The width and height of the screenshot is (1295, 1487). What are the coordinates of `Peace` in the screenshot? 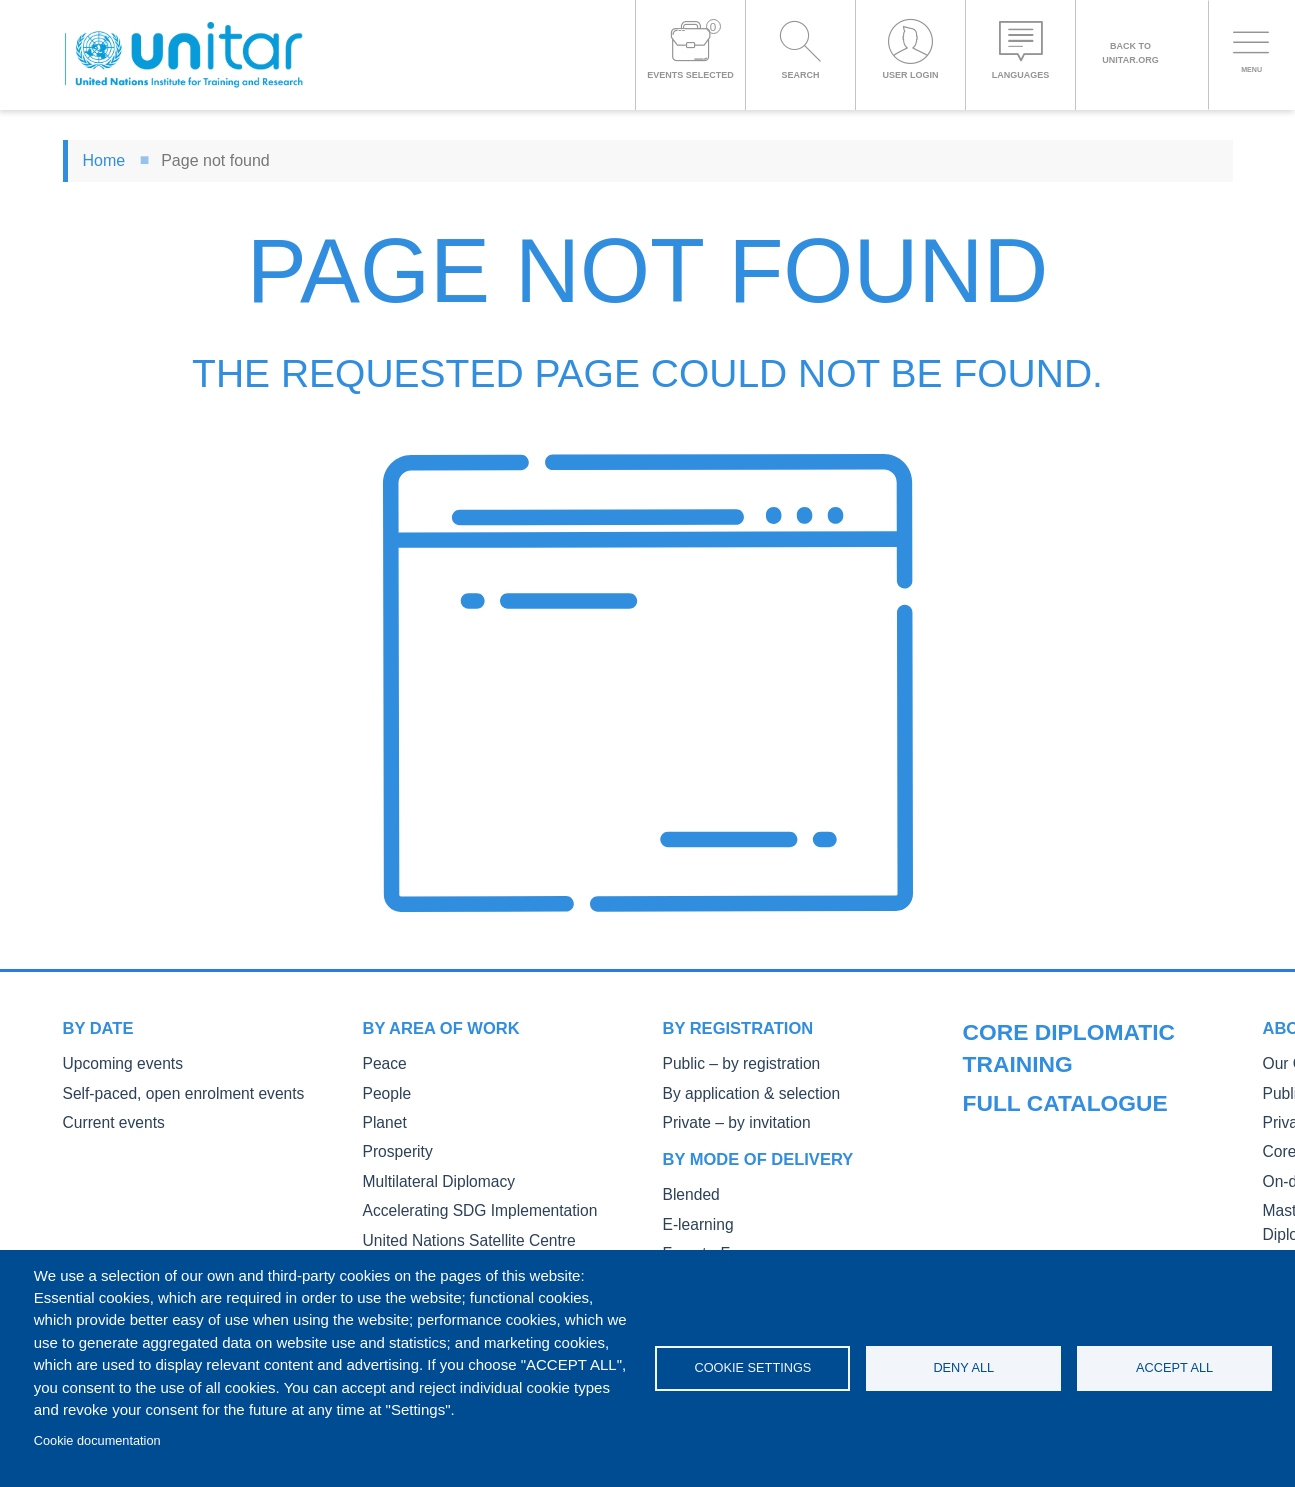 It's located at (382, 1063).